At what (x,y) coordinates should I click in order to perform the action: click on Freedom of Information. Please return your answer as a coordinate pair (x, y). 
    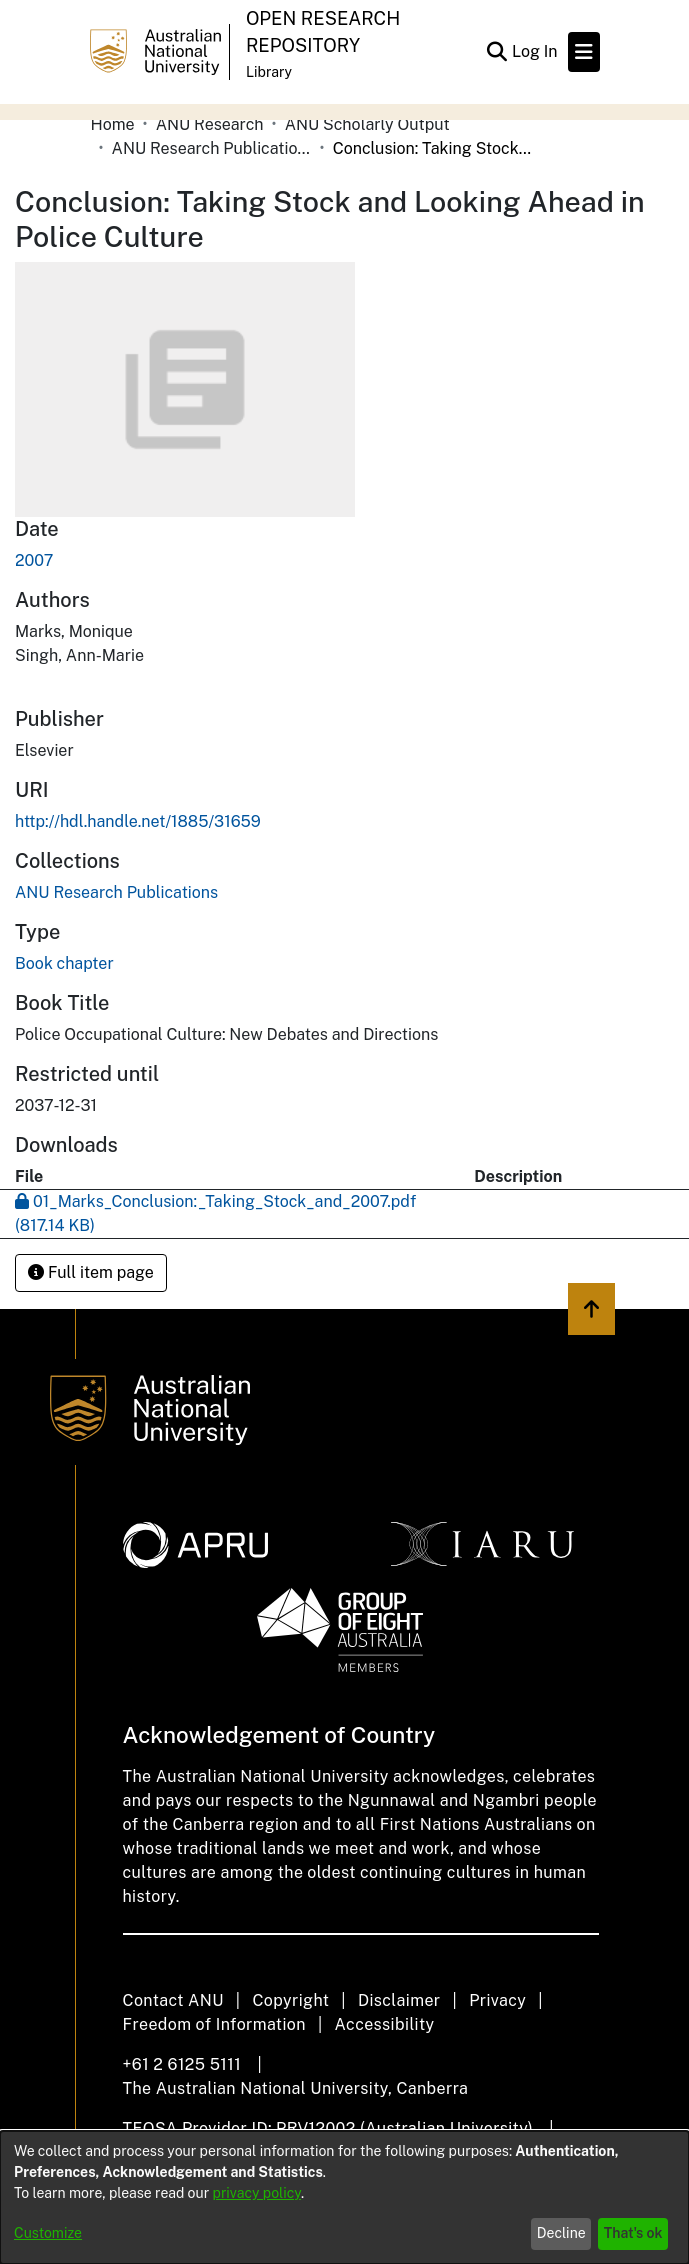
    Looking at the image, I should click on (214, 2024).